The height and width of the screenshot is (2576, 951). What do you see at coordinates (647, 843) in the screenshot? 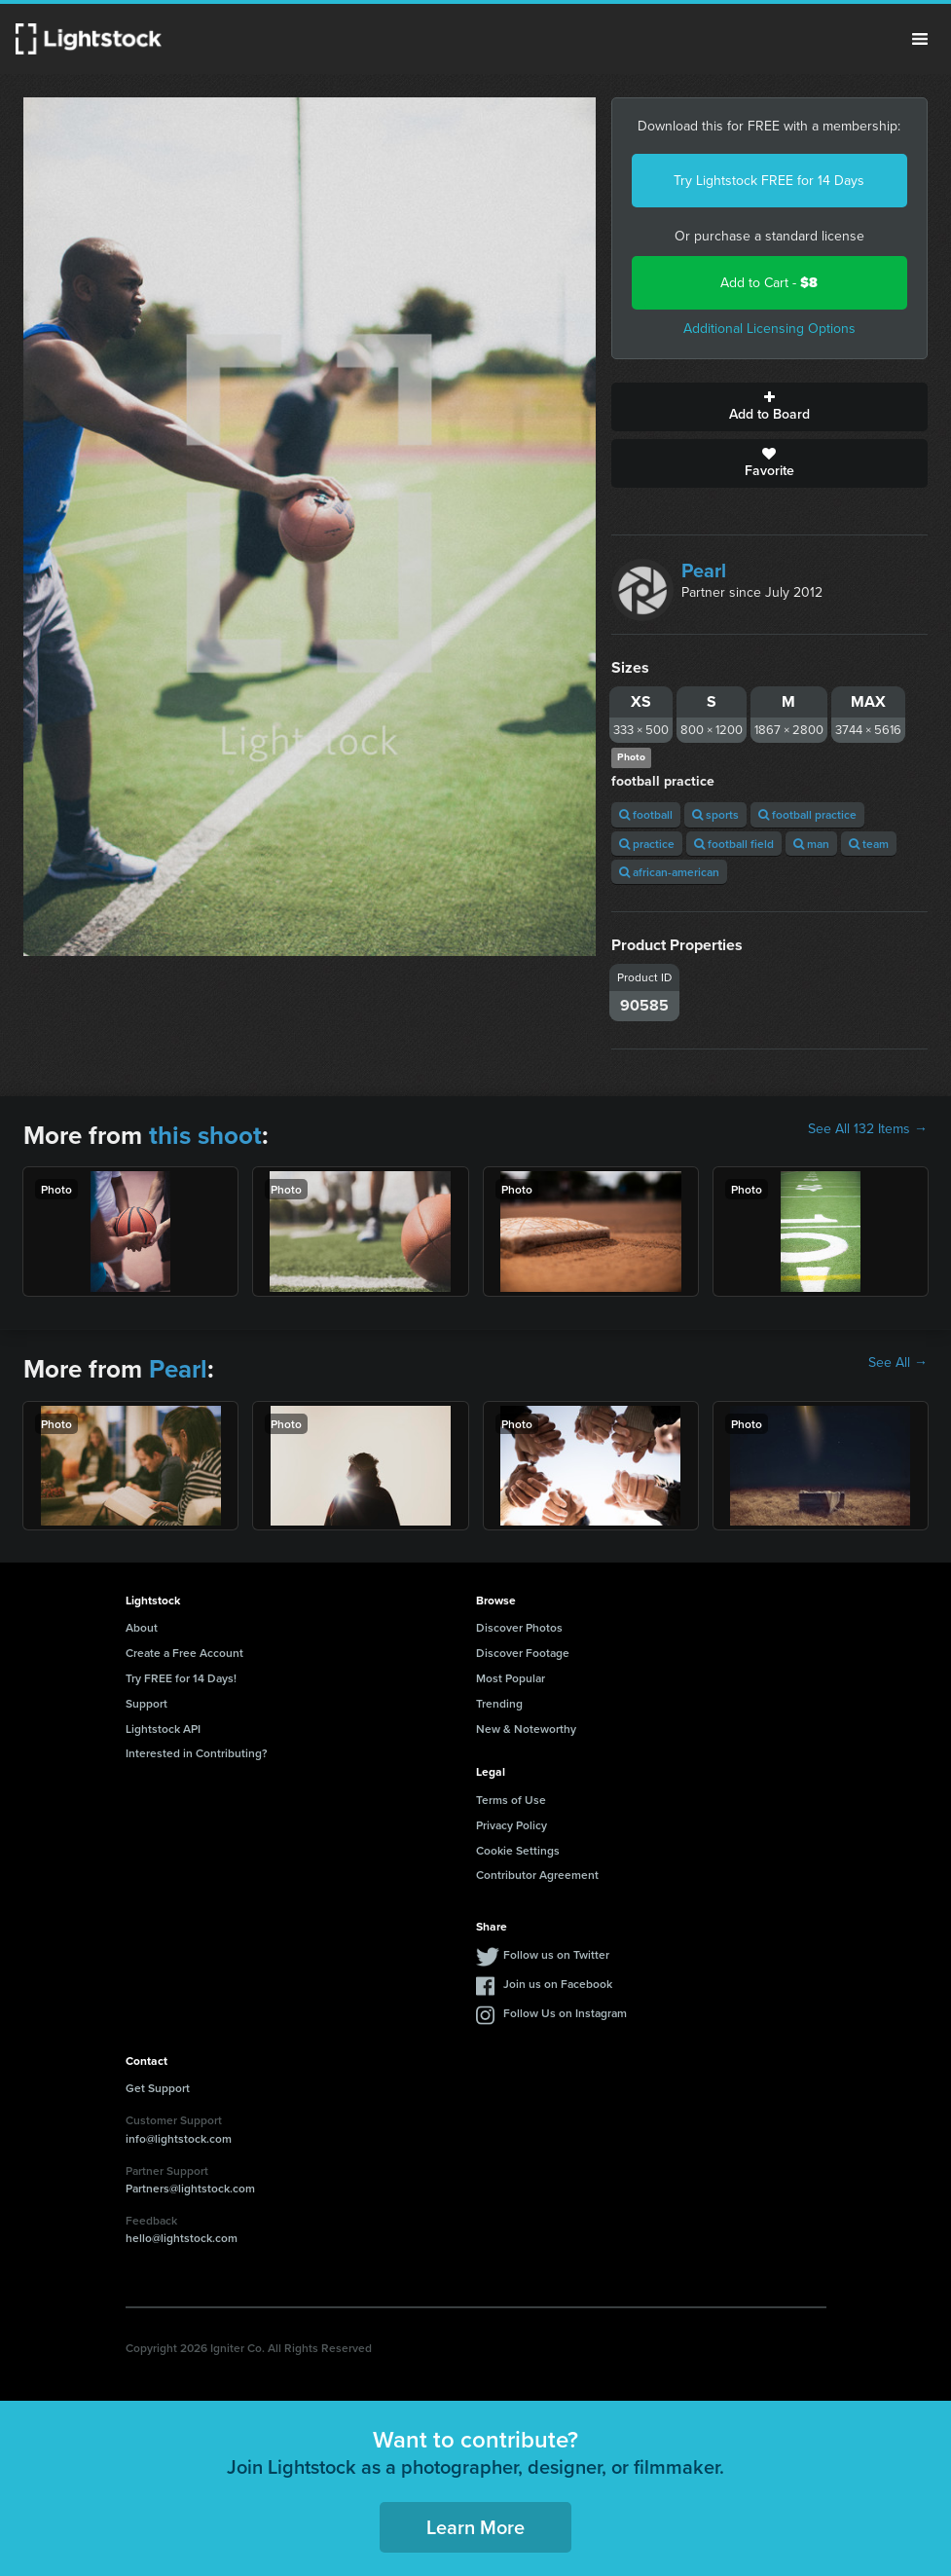
I see `practice` at bounding box center [647, 843].